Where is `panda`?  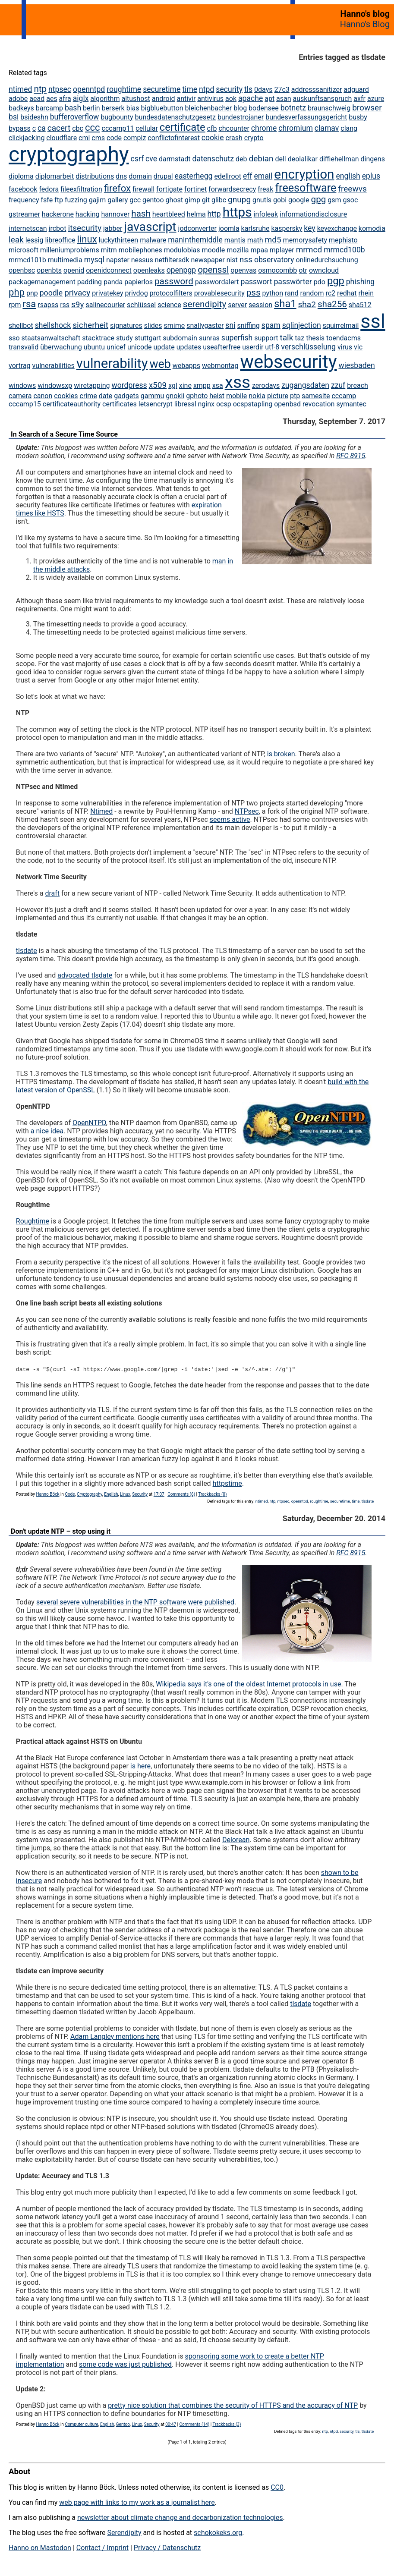 panda is located at coordinates (113, 282).